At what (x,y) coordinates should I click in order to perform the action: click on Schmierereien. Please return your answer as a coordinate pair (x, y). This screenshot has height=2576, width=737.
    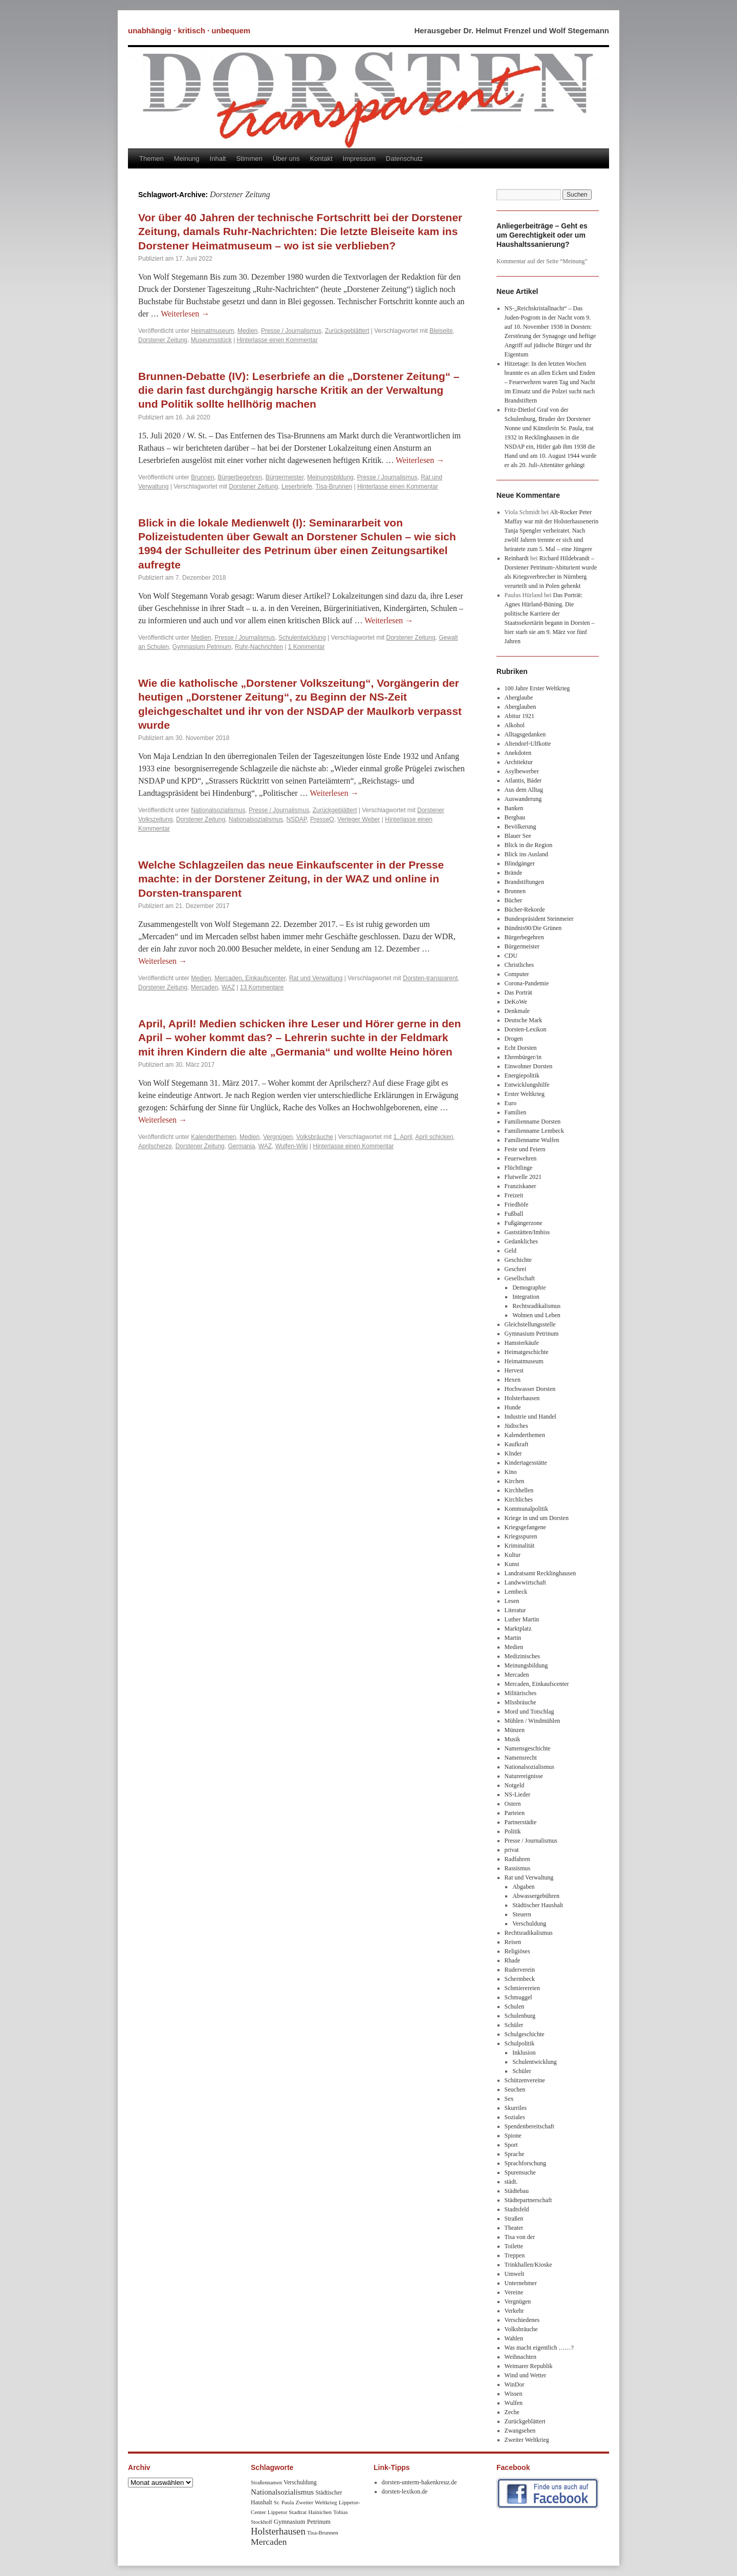
    Looking at the image, I should click on (522, 1988).